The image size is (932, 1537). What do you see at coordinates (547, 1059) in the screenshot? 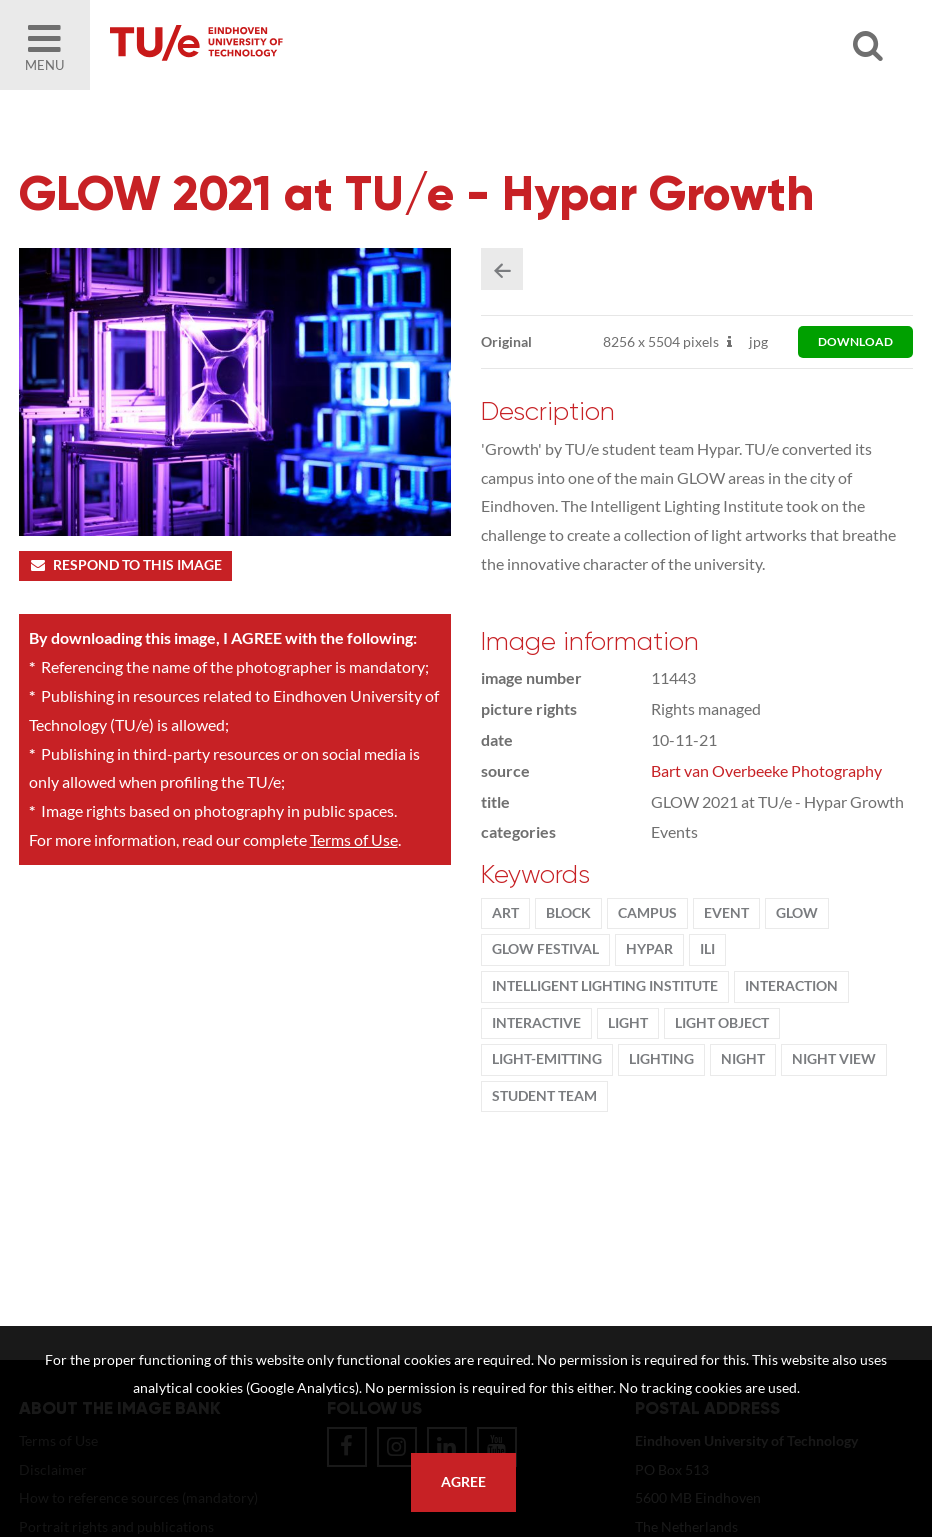
I see `light-emitting` at bounding box center [547, 1059].